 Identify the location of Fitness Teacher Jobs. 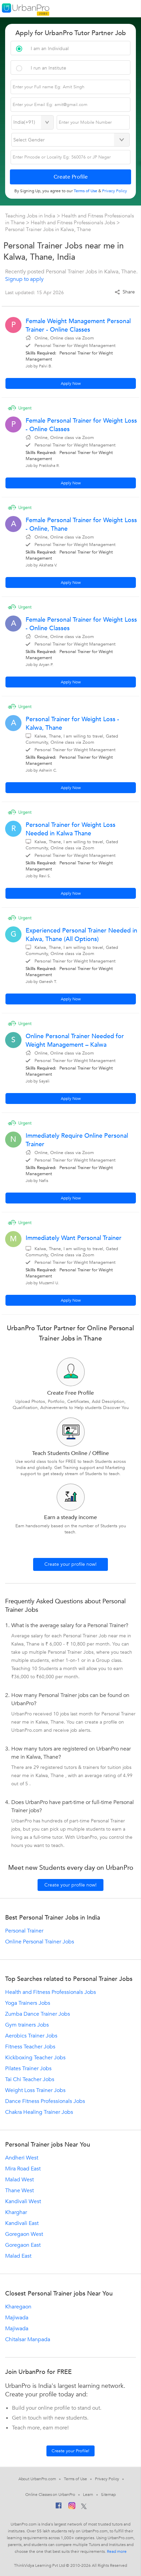
(30, 2046).